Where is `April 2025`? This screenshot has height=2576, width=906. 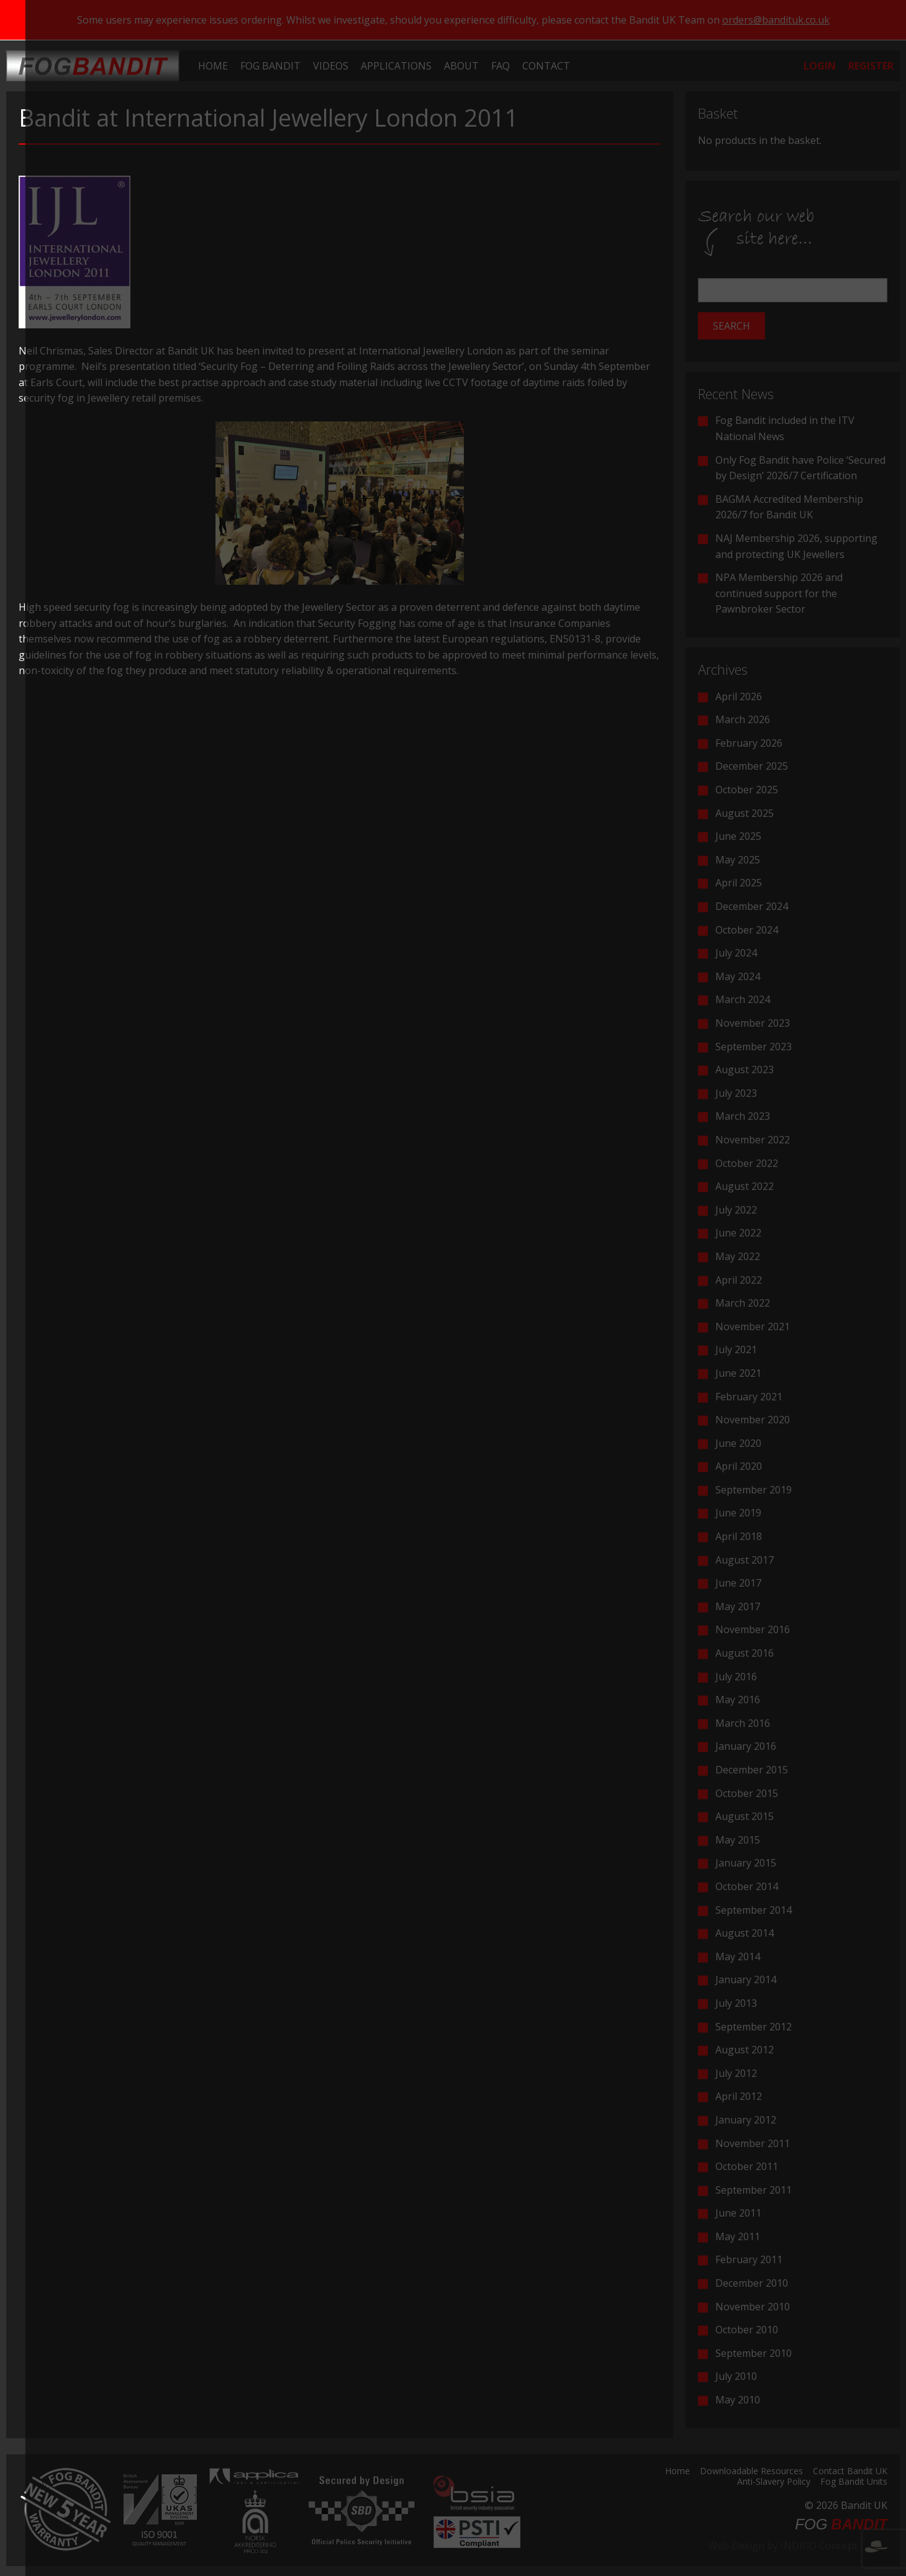
April 2025 is located at coordinates (738, 882).